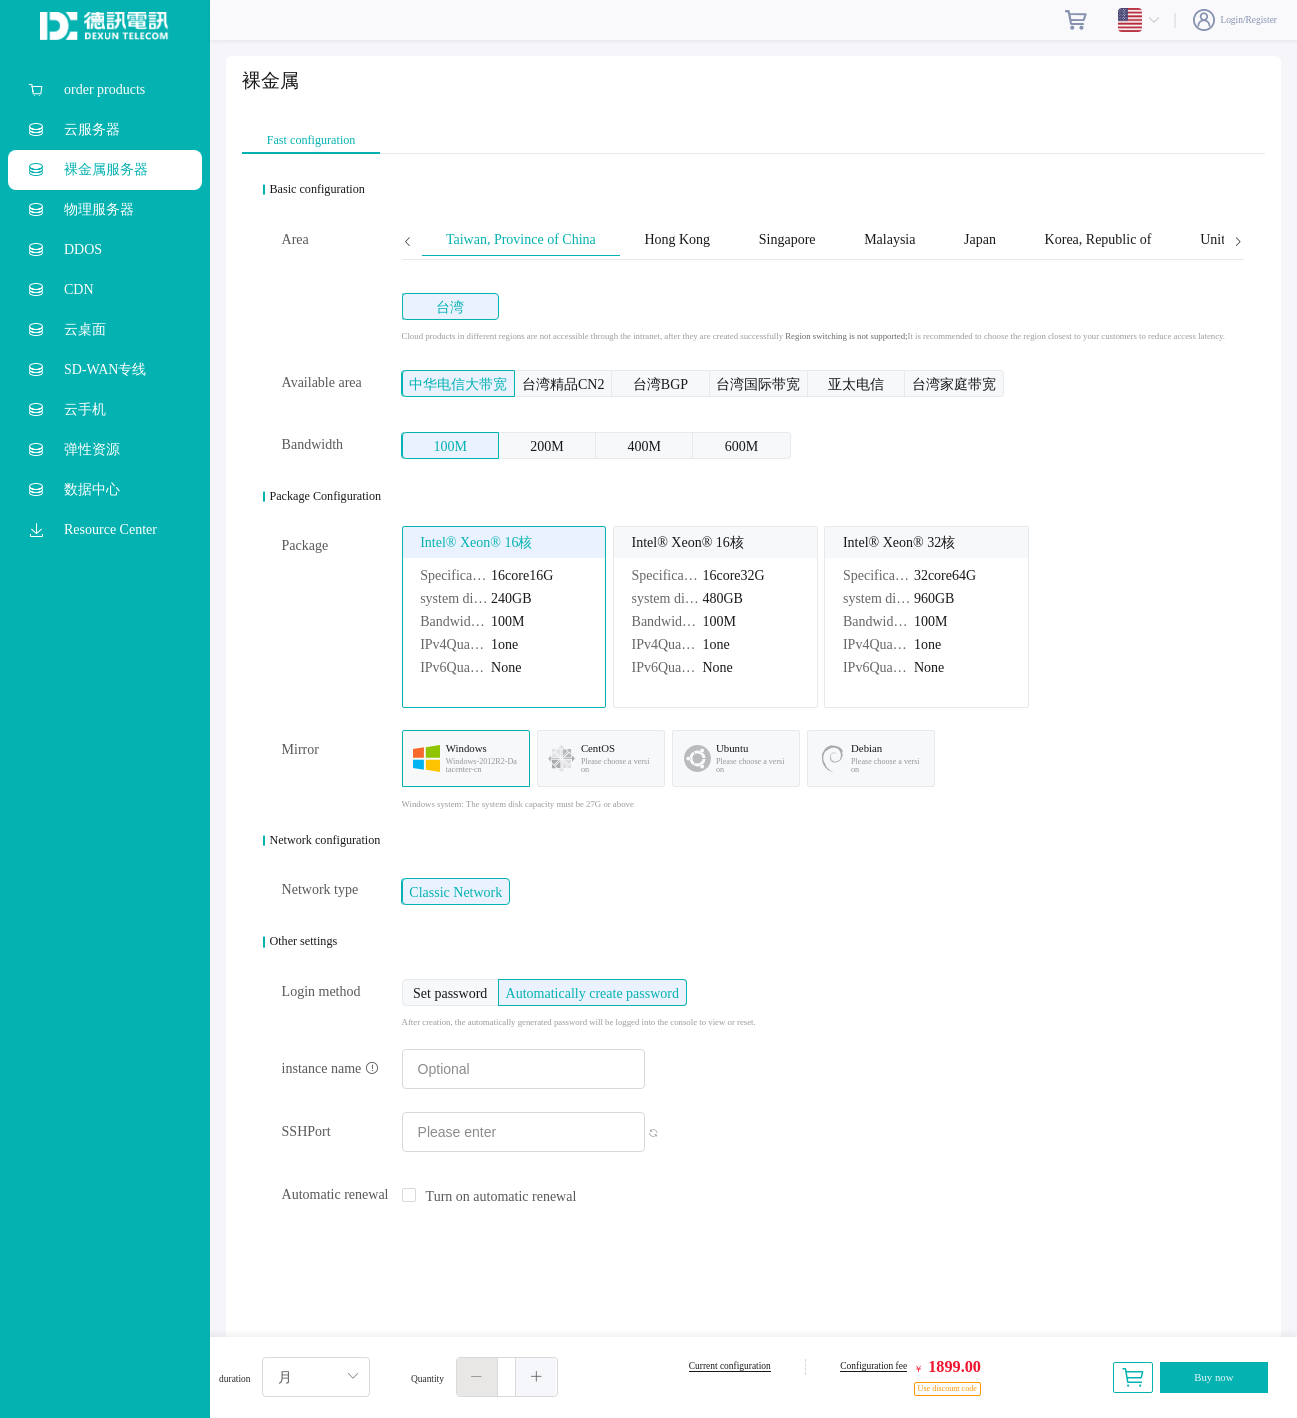  What do you see at coordinates (322, 382) in the screenshot?
I see `Available area` at bounding box center [322, 382].